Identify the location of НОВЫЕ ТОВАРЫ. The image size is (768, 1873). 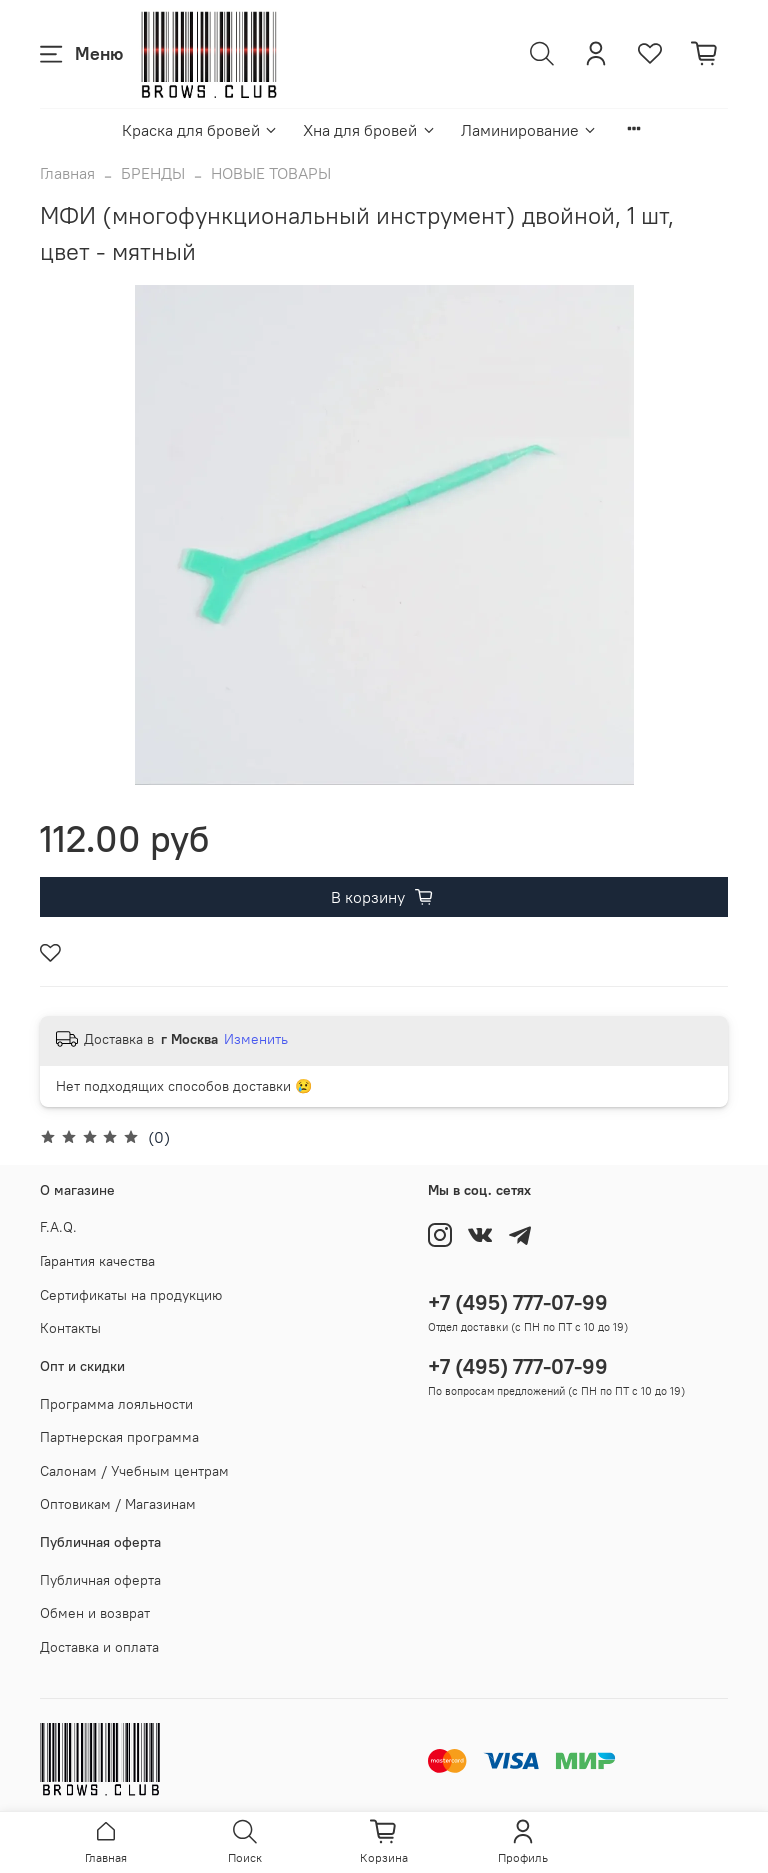
(271, 173).